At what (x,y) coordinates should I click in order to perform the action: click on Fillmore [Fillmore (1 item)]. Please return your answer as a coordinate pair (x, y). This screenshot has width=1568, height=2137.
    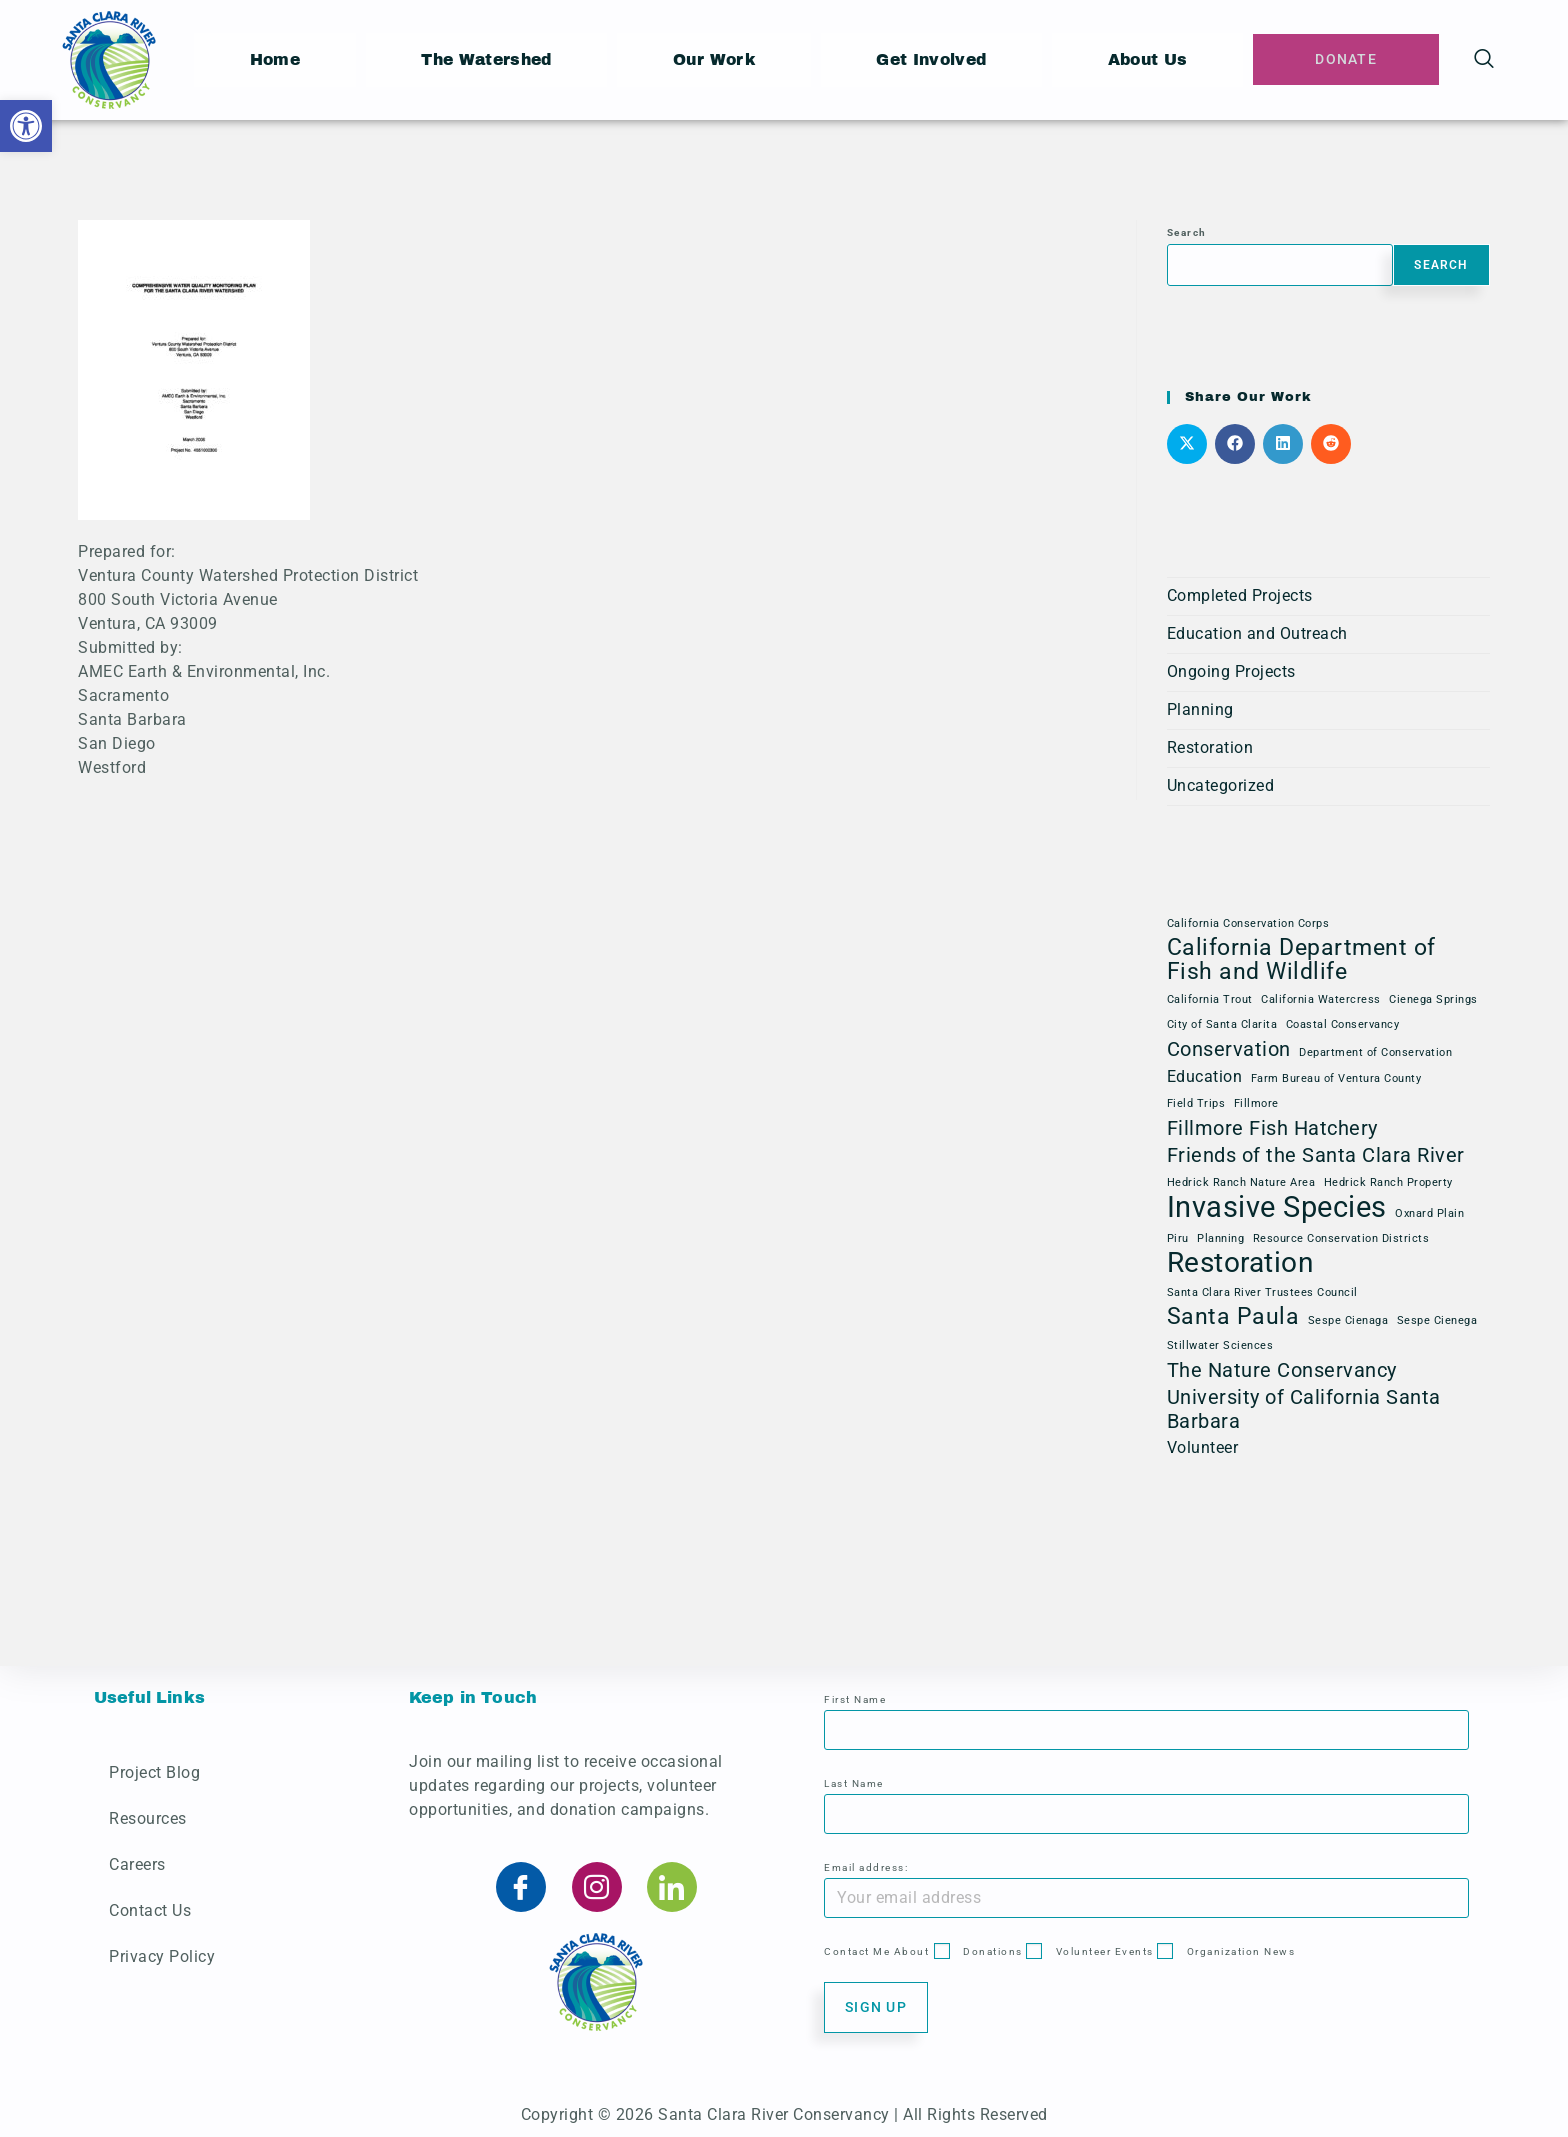
    Looking at the image, I should click on (1256, 1103).